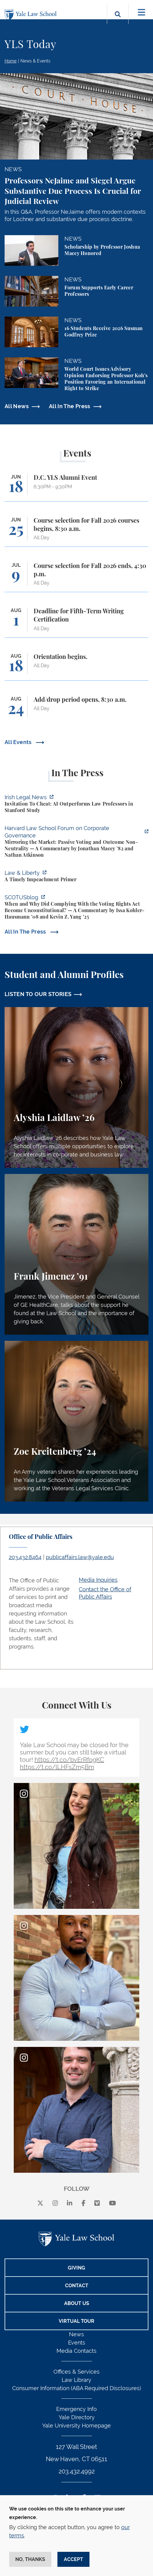 The width and height of the screenshot is (153, 2576). Describe the element at coordinates (76, 842) in the screenshot. I see `[https://corpgov.law.harvard.edu/2026/06/04/mirroring-the-market-passive-voting-…]` at that location.